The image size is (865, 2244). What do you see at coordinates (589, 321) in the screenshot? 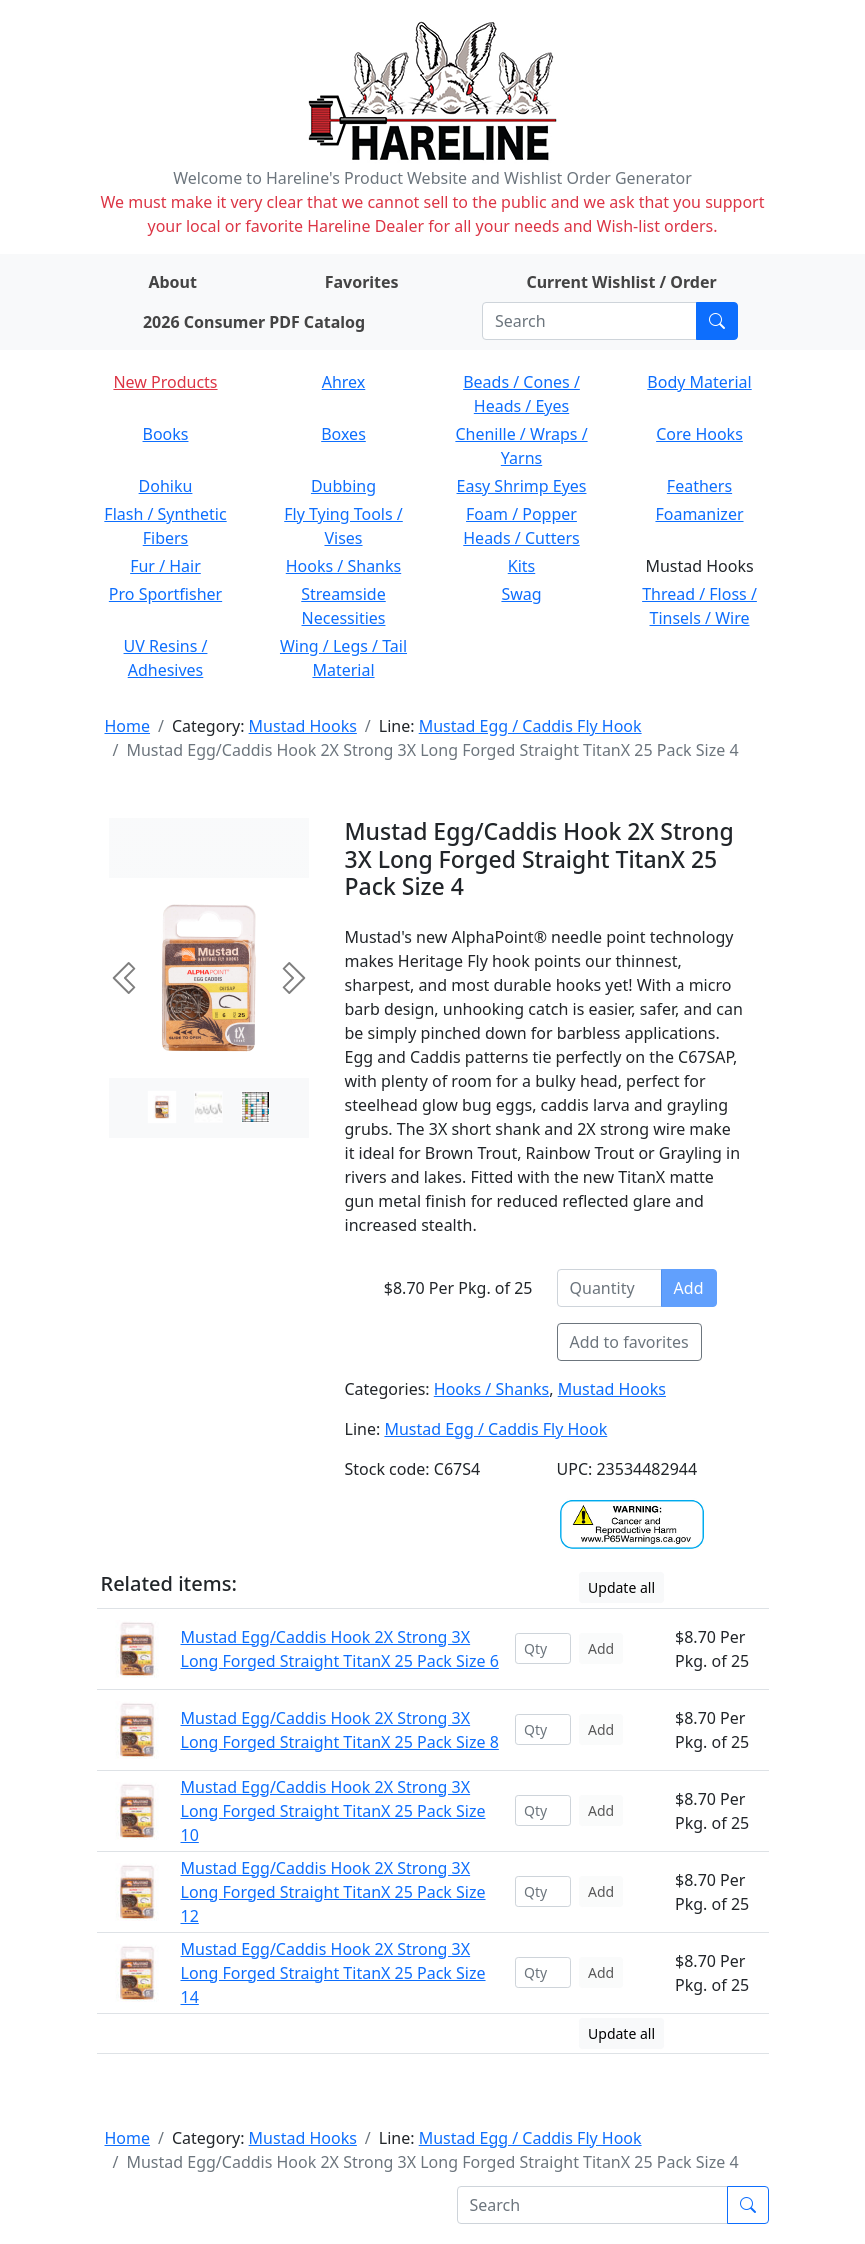
I see `[Search]` at bounding box center [589, 321].